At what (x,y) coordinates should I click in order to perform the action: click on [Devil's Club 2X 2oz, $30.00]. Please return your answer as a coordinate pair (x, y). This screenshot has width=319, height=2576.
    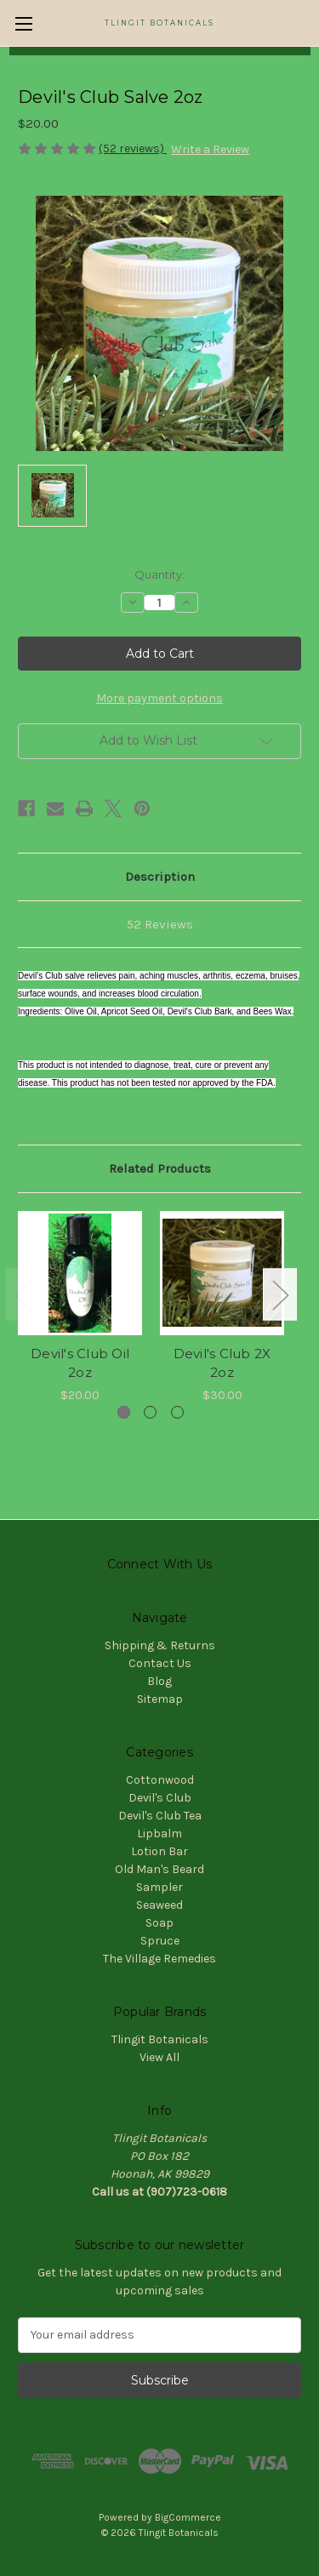
    Looking at the image, I should click on (222, 1273).